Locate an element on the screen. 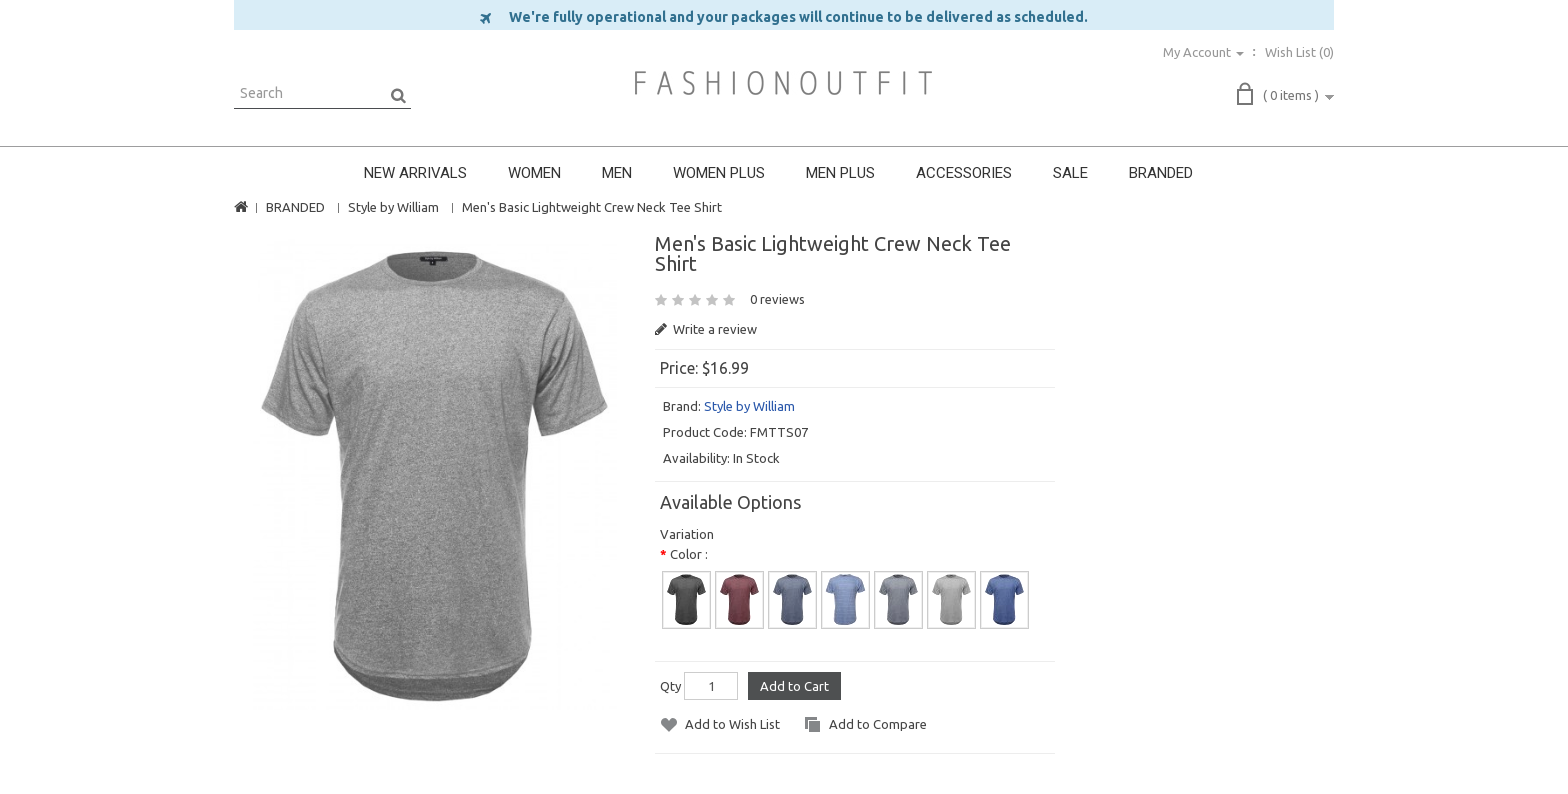 This screenshot has height=794, width=1568. SALE is located at coordinates (1070, 173).